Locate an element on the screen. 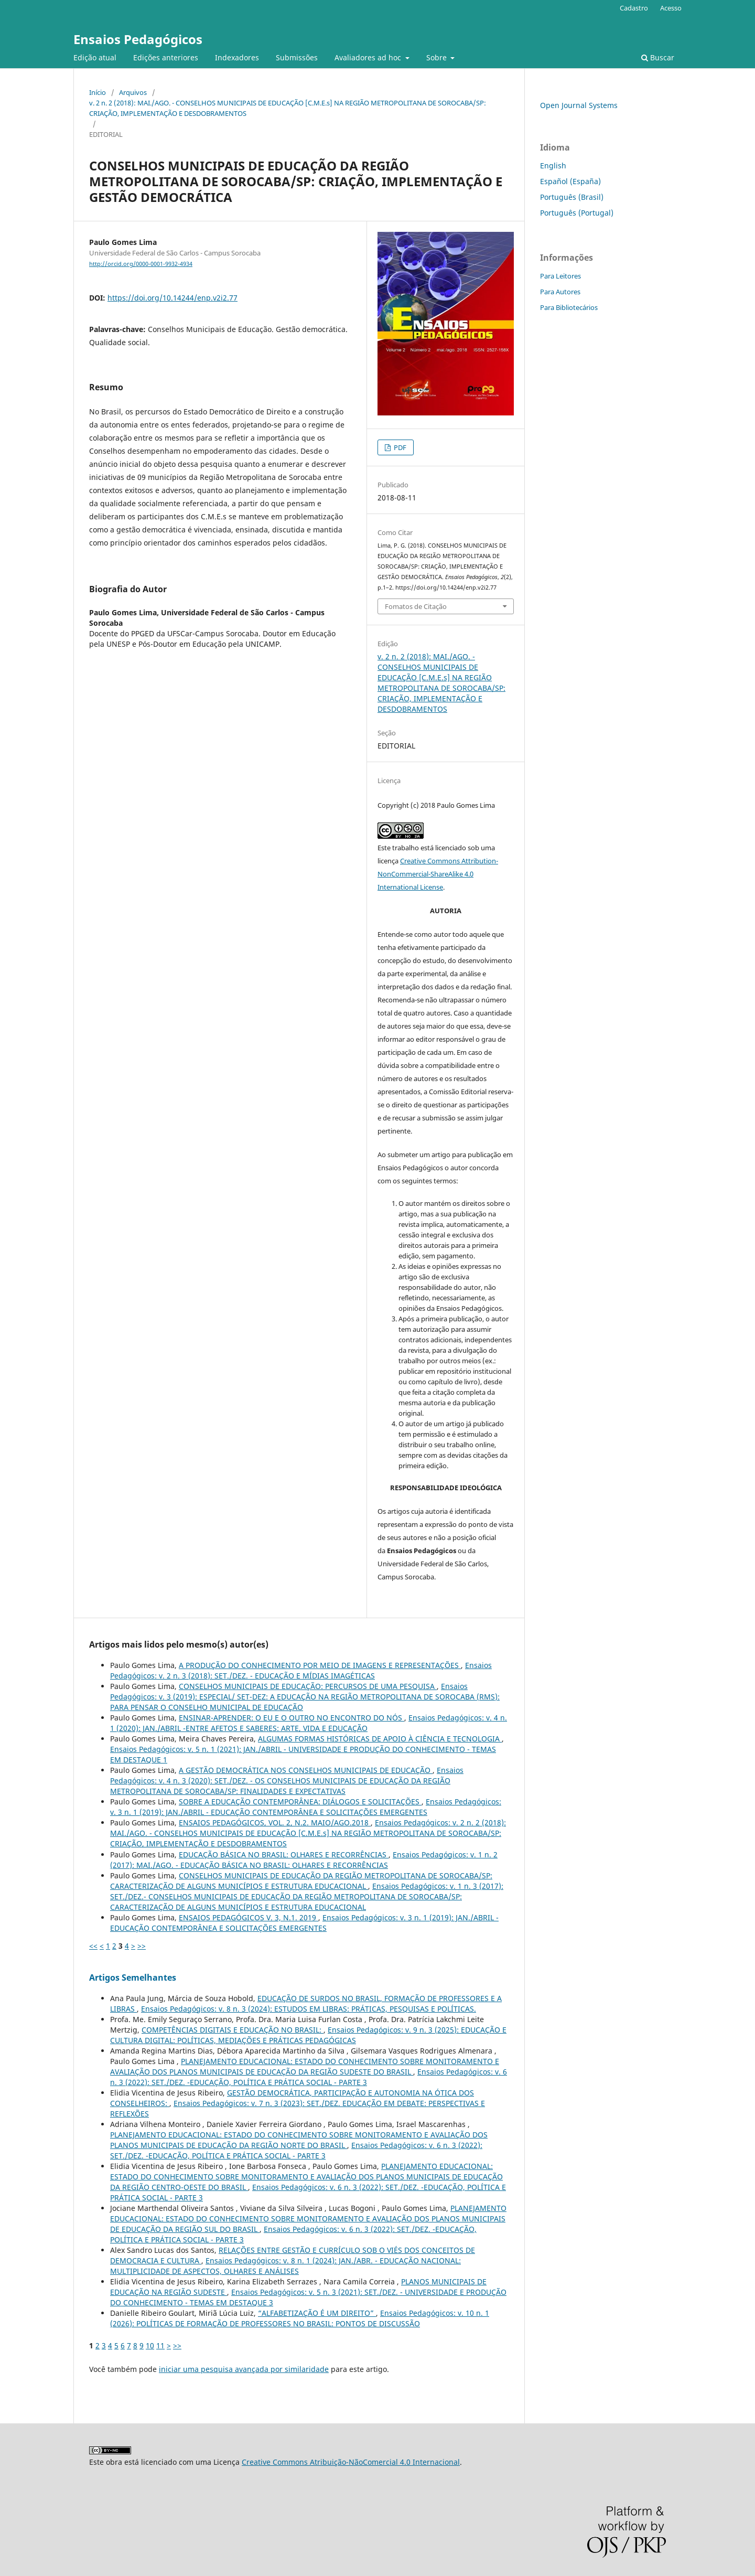  >> is located at coordinates (141, 1946).